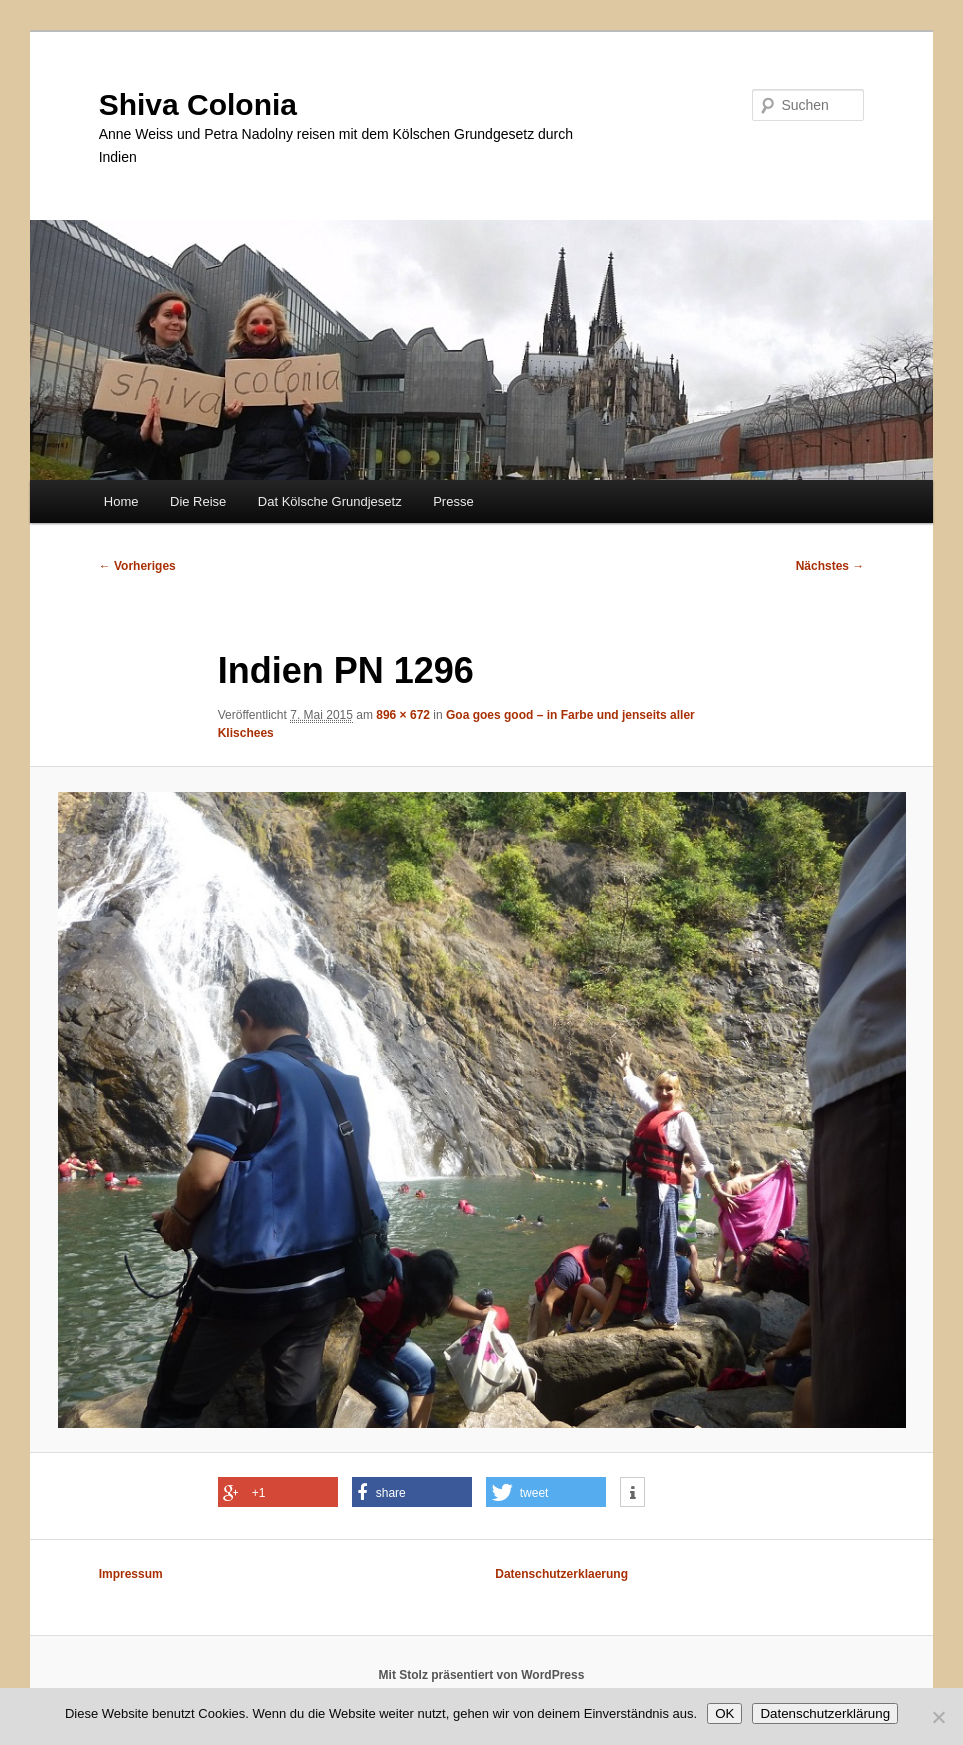 The width and height of the screenshot is (963, 1745). What do you see at coordinates (137, 566) in the screenshot?
I see `← Vorheriges` at bounding box center [137, 566].